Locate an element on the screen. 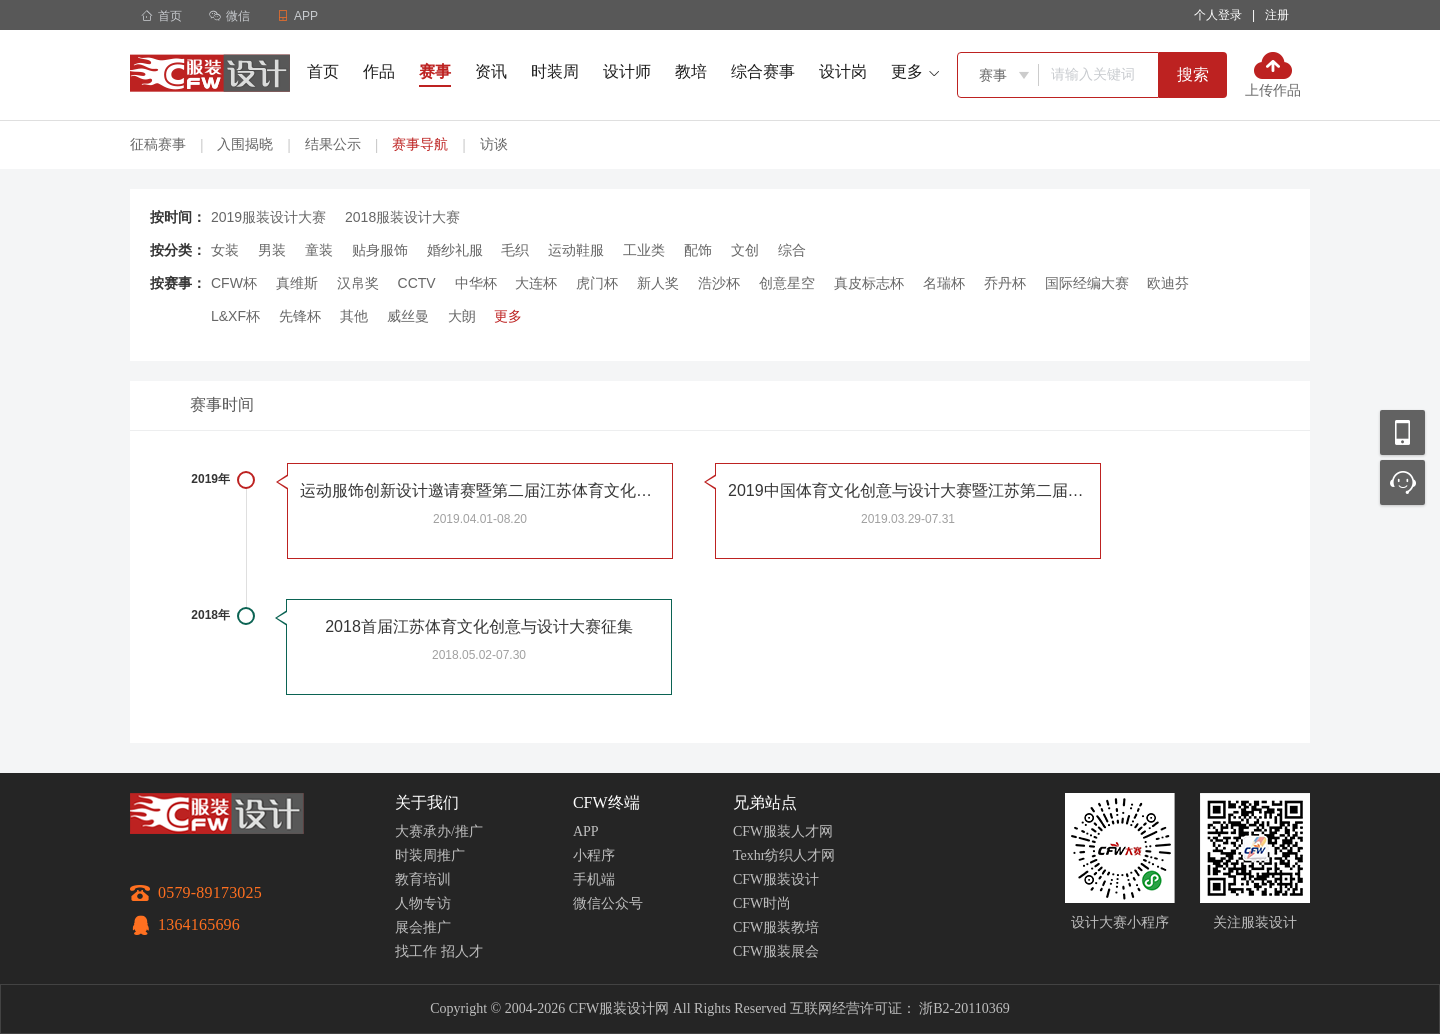 The width and height of the screenshot is (1440, 1034). 乔丹杯 is located at coordinates (1005, 283).